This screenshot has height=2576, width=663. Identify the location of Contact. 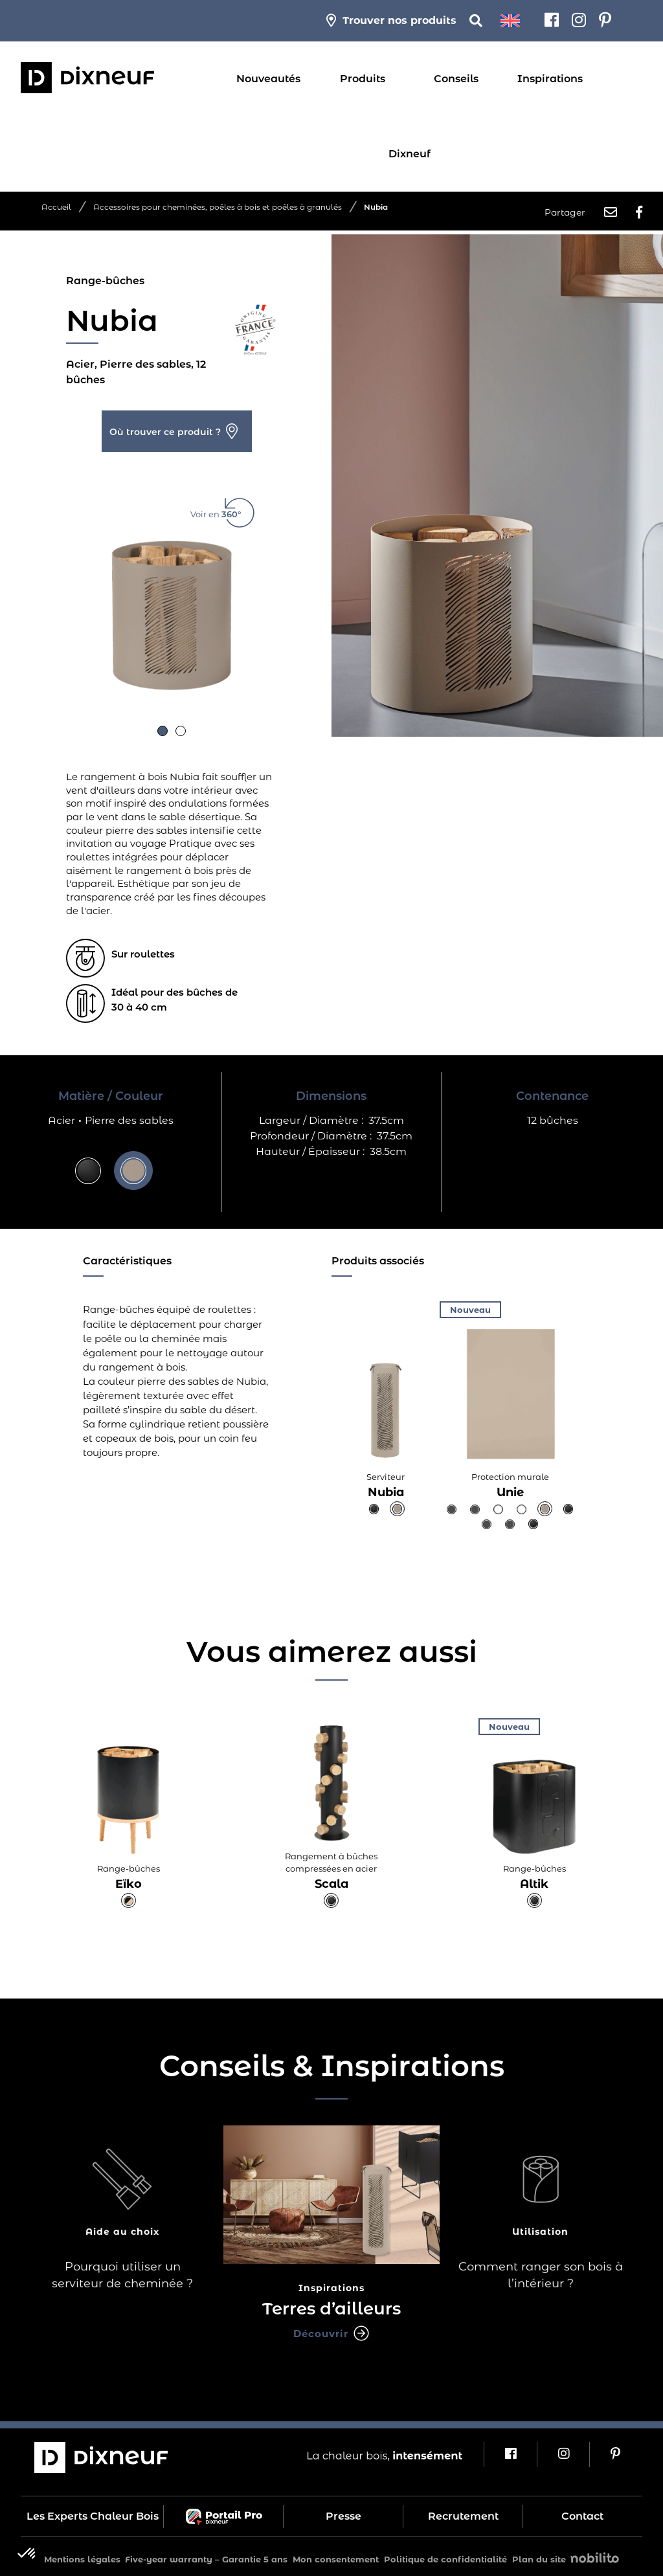
(582, 2512).